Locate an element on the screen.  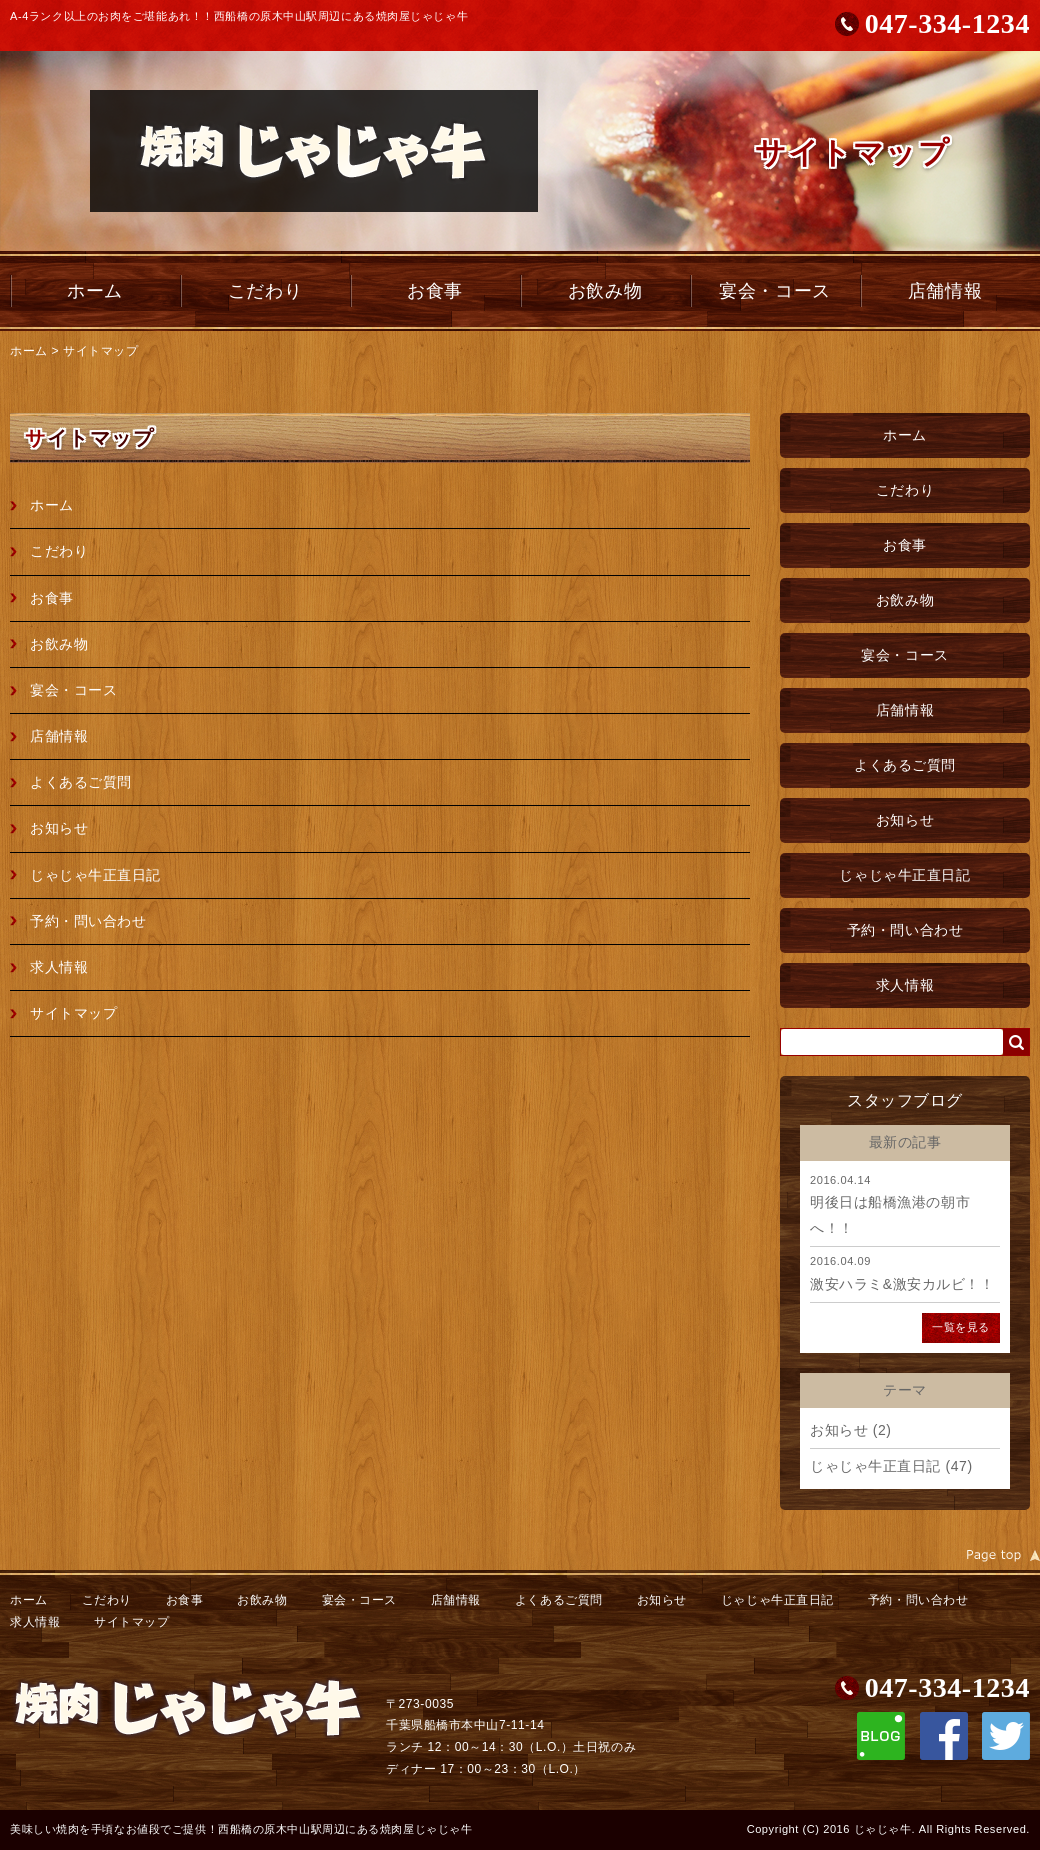
お知らせ is located at coordinates (905, 820).